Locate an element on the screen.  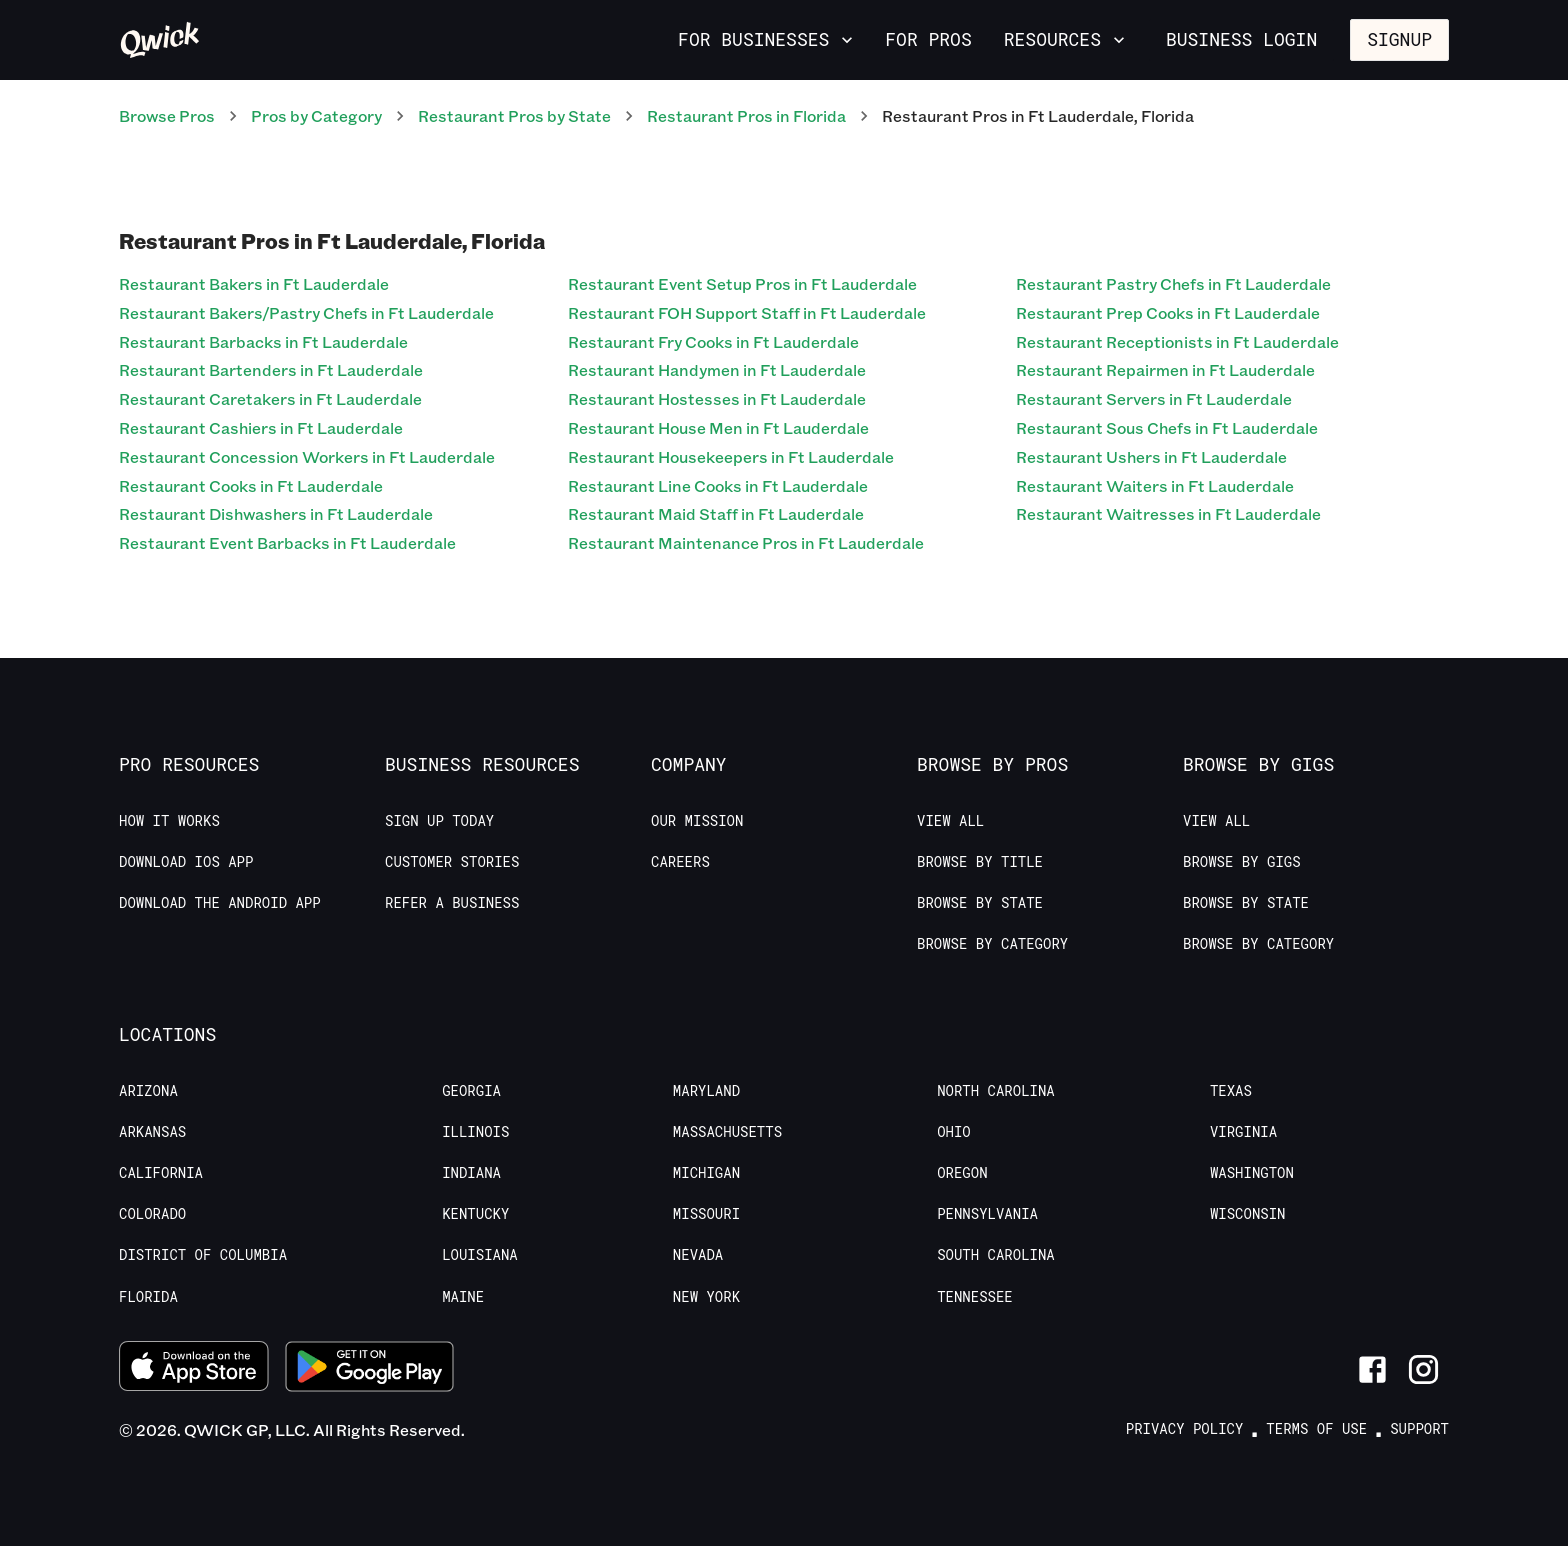
Restaurant Concession Workers in Ft Lauderdale is located at coordinates (307, 456).